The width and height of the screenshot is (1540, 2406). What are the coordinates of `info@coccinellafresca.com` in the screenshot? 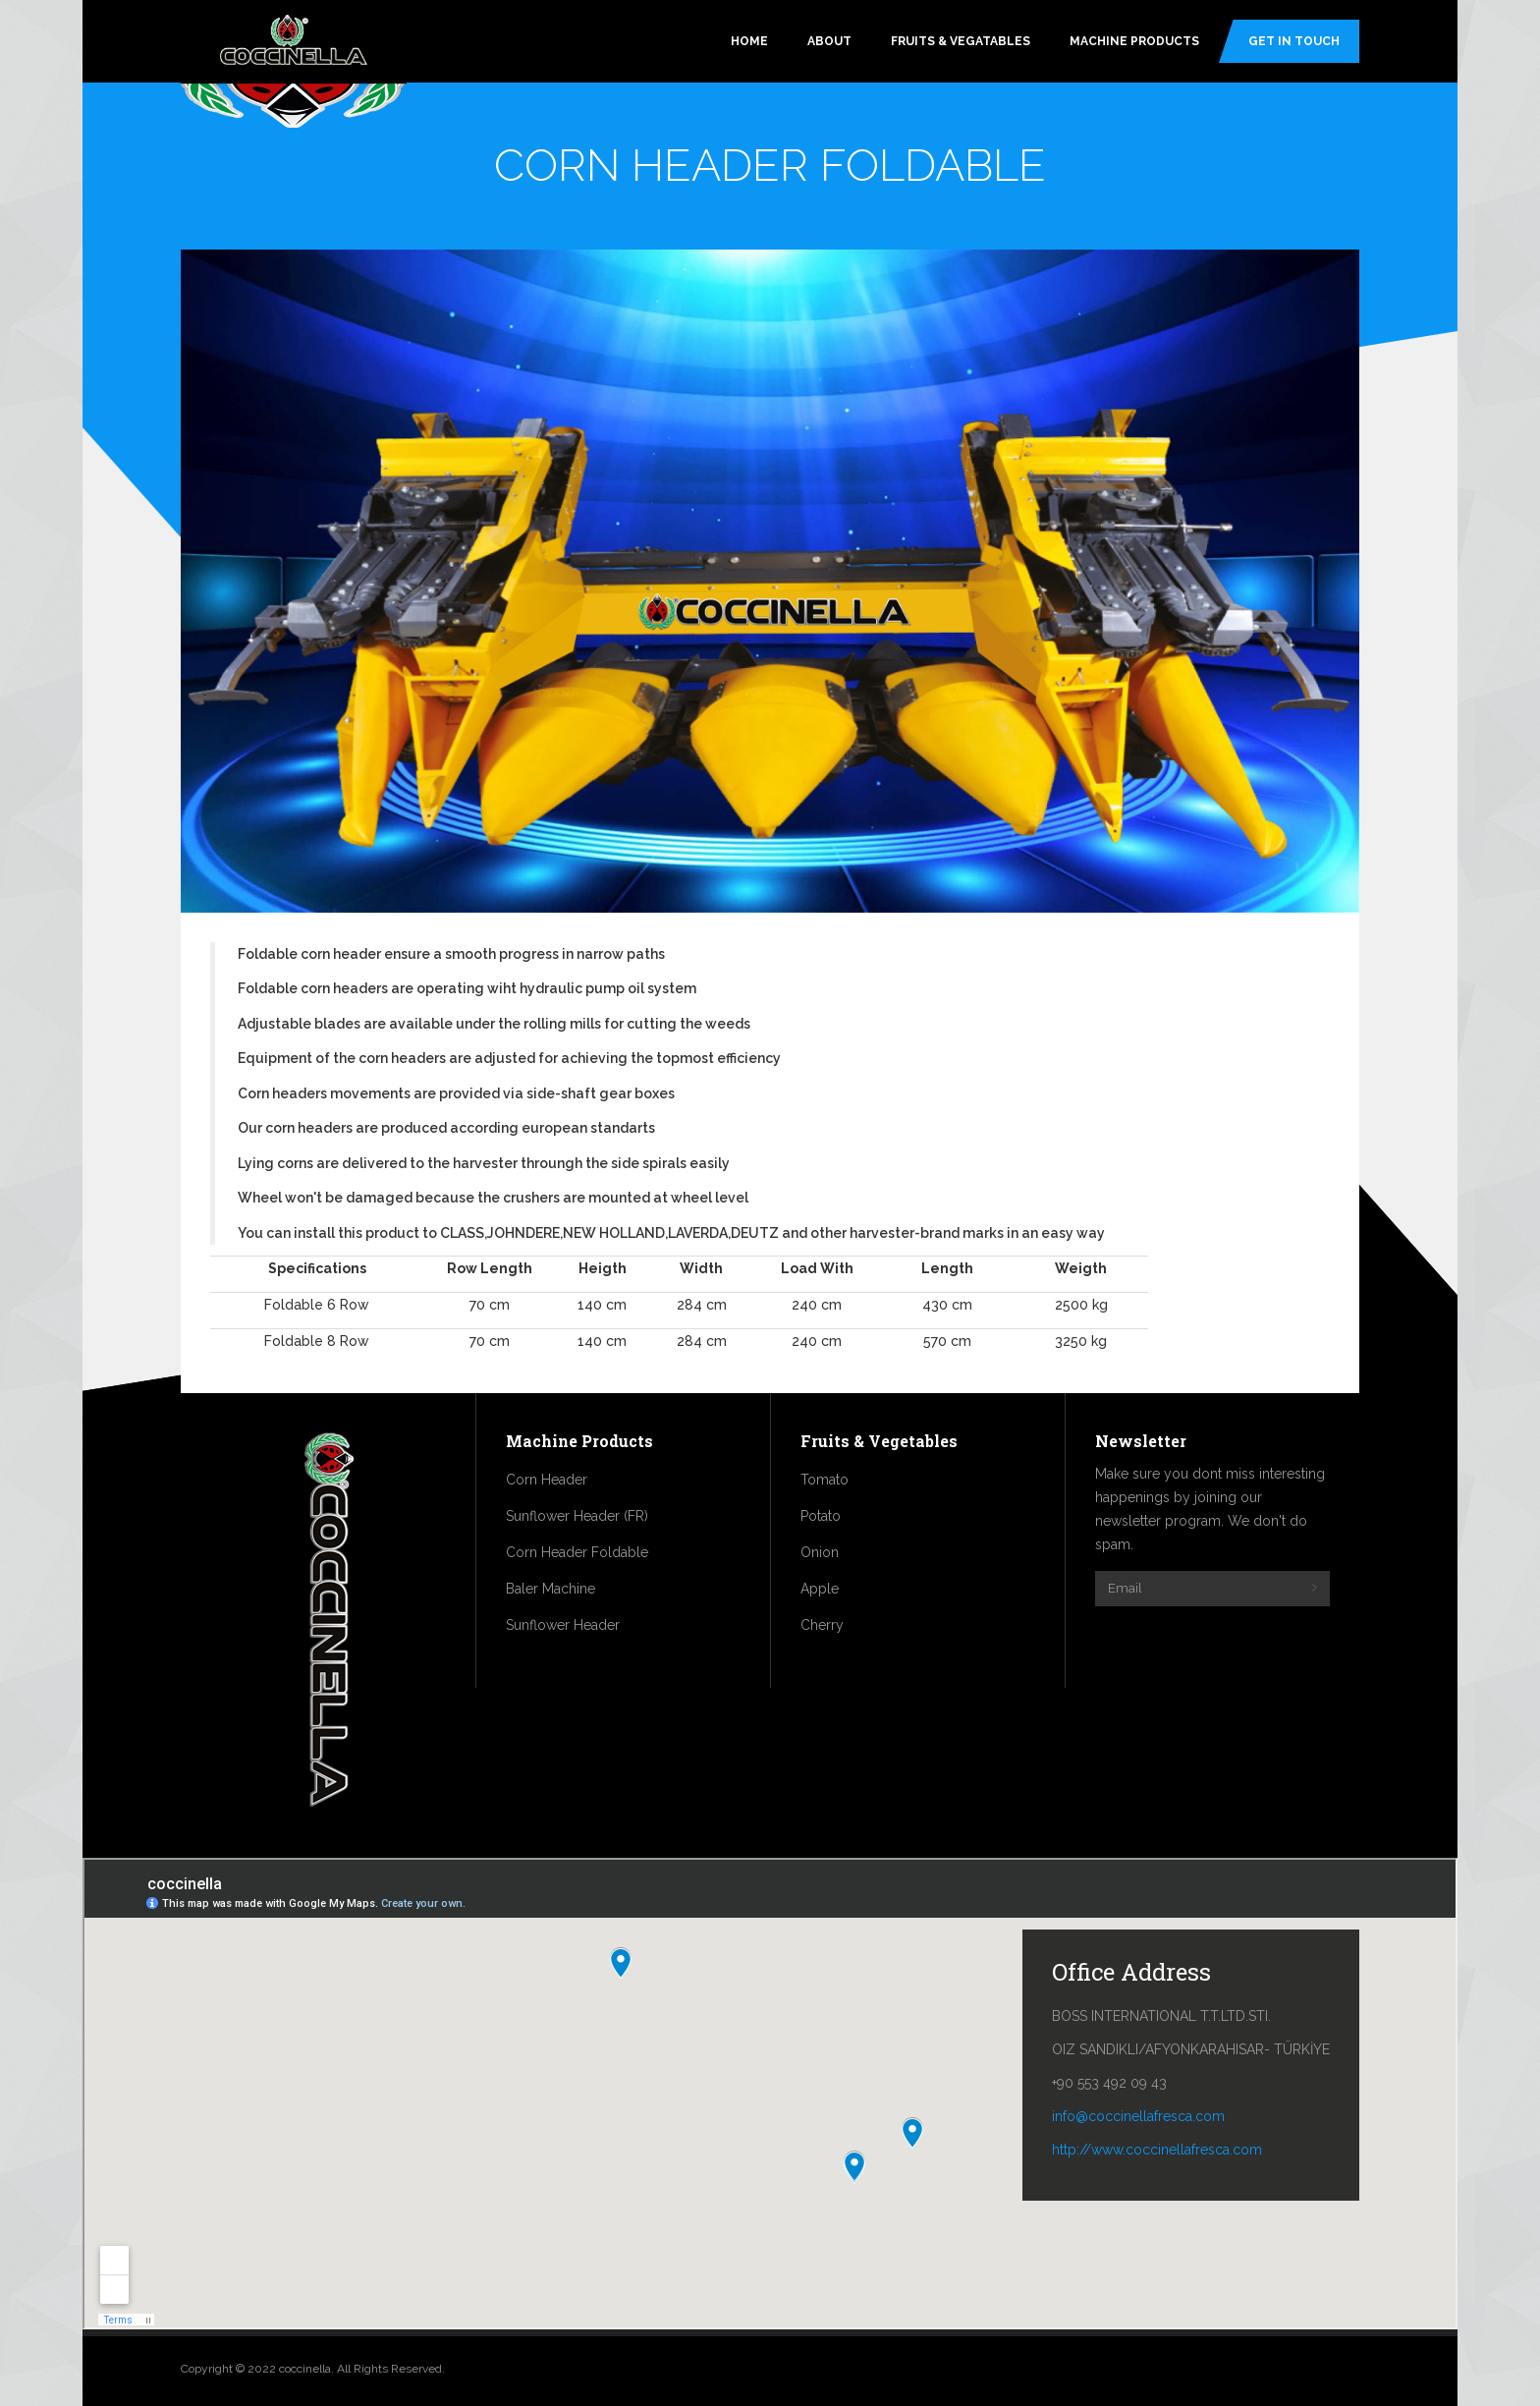 It's located at (1138, 2116).